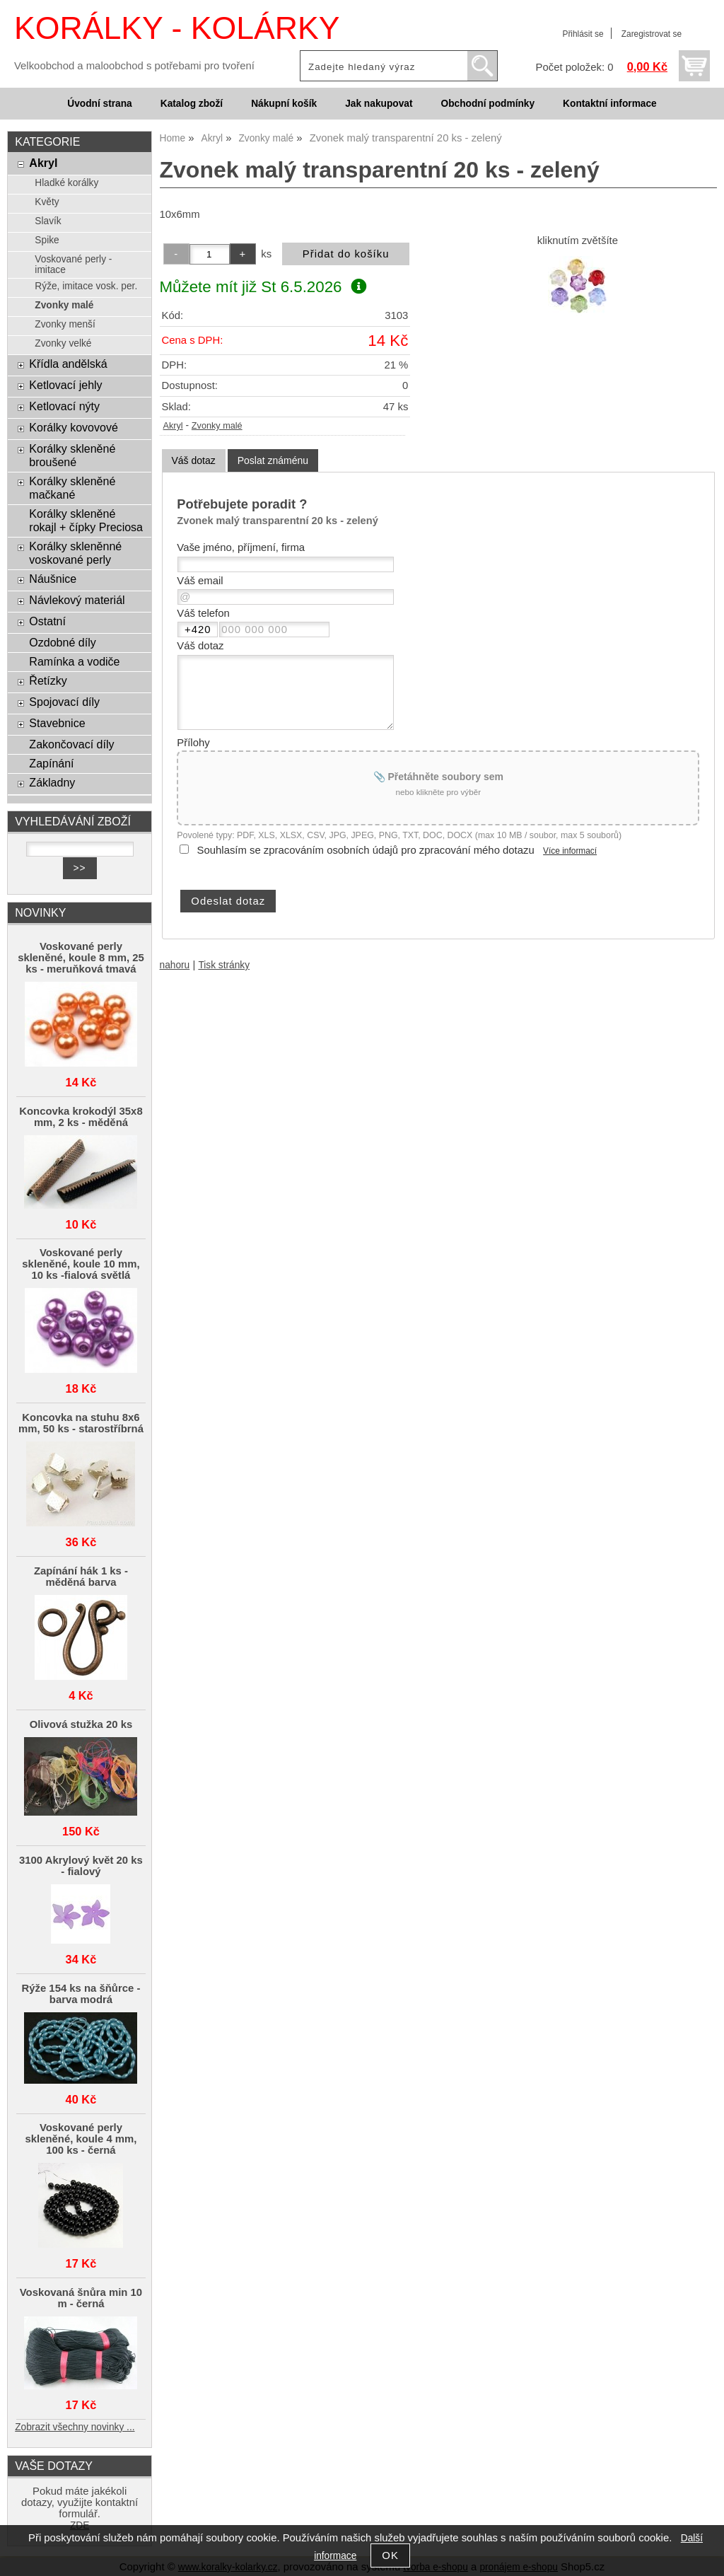 The width and height of the screenshot is (724, 2576). Describe the element at coordinates (64, 406) in the screenshot. I see `Ketlovací nýty` at that location.